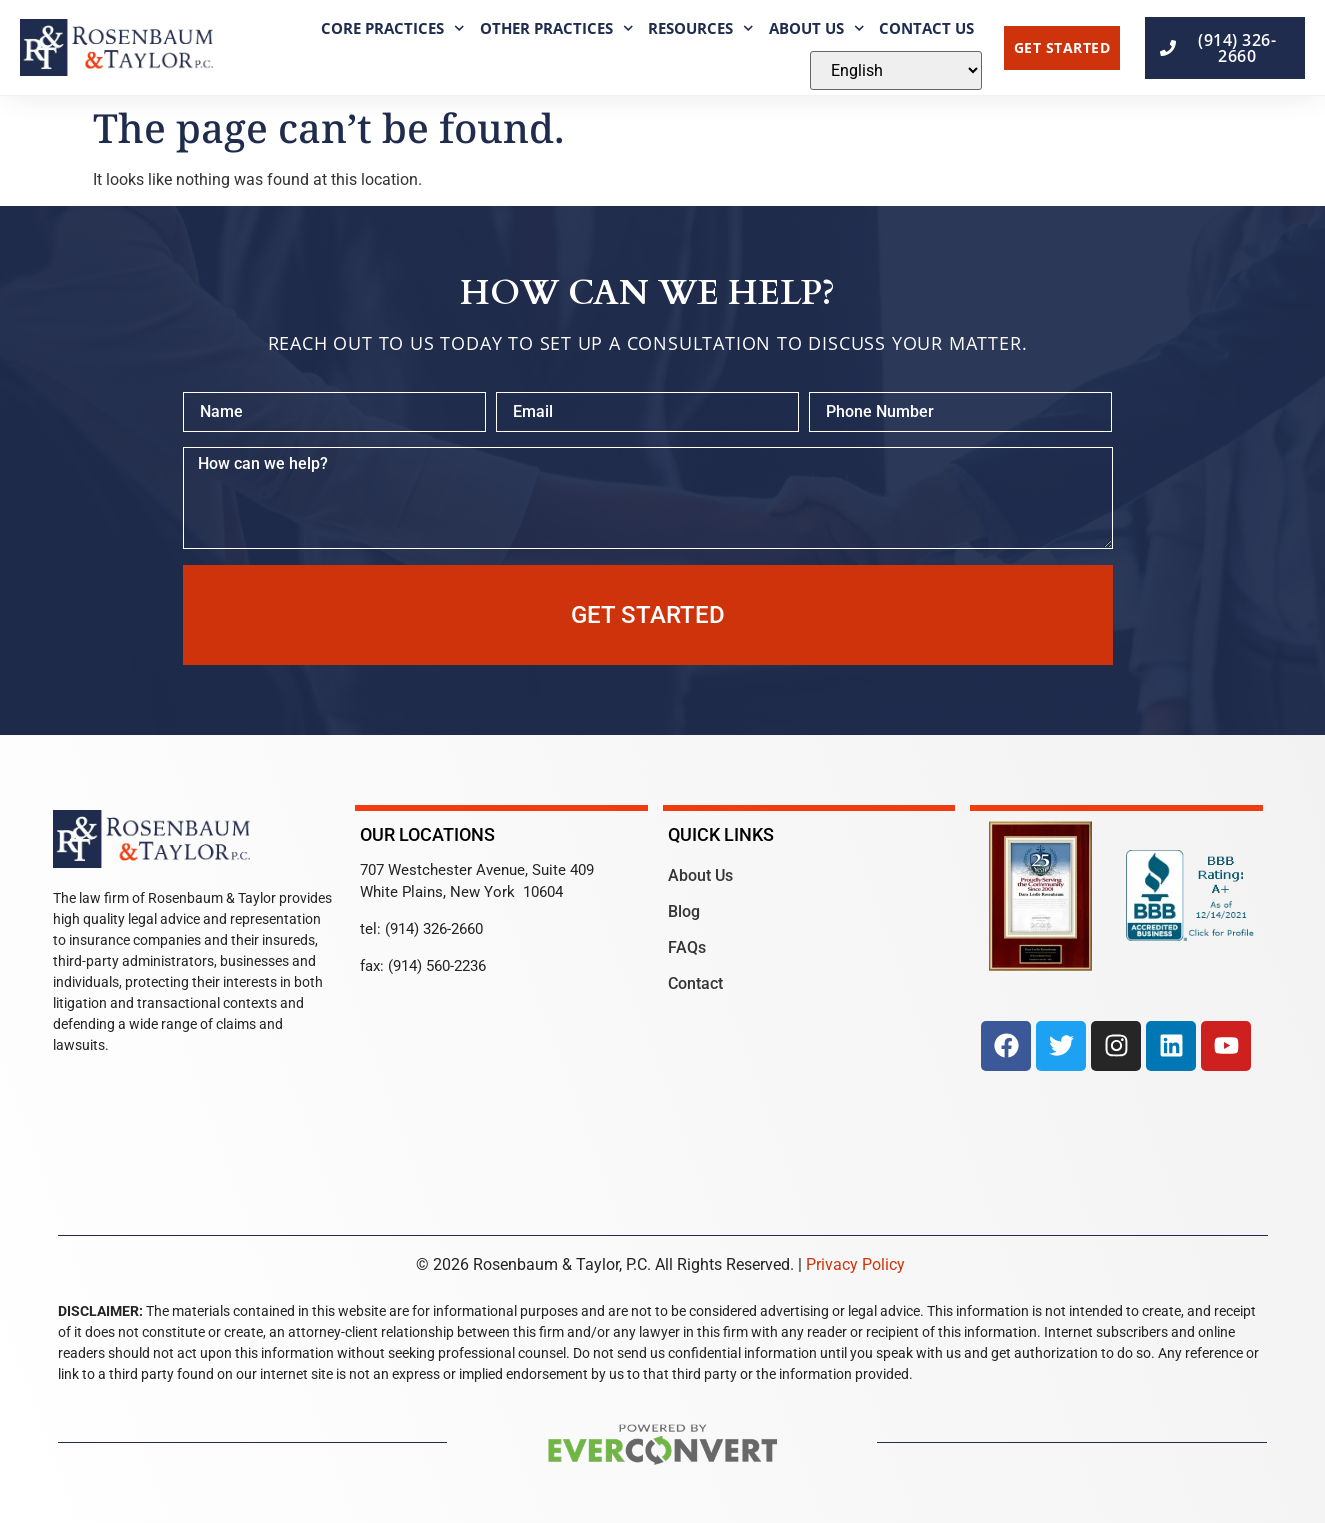 The width and height of the screenshot is (1325, 1523). What do you see at coordinates (701, 28) in the screenshot?
I see `Resources` at bounding box center [701, 28].